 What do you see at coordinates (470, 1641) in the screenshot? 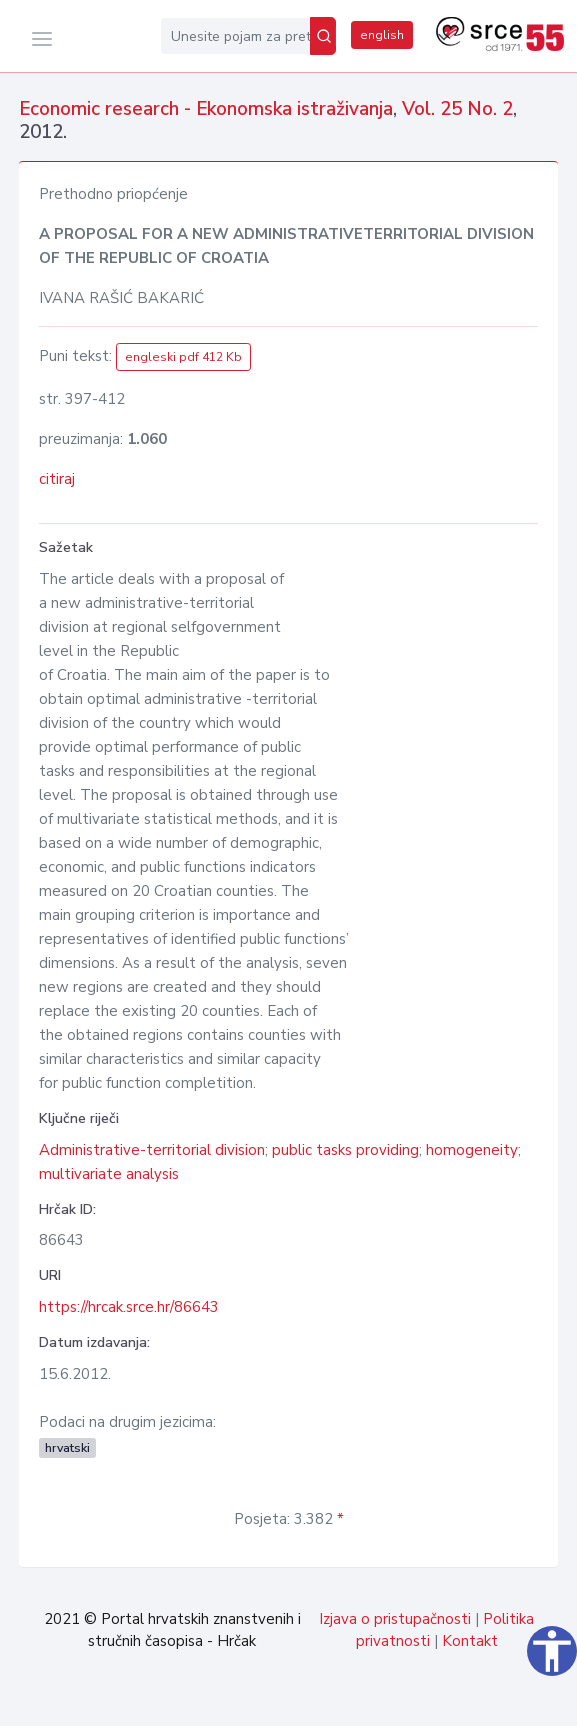
I see `Kontakt` at bounding box center [470, 1641].